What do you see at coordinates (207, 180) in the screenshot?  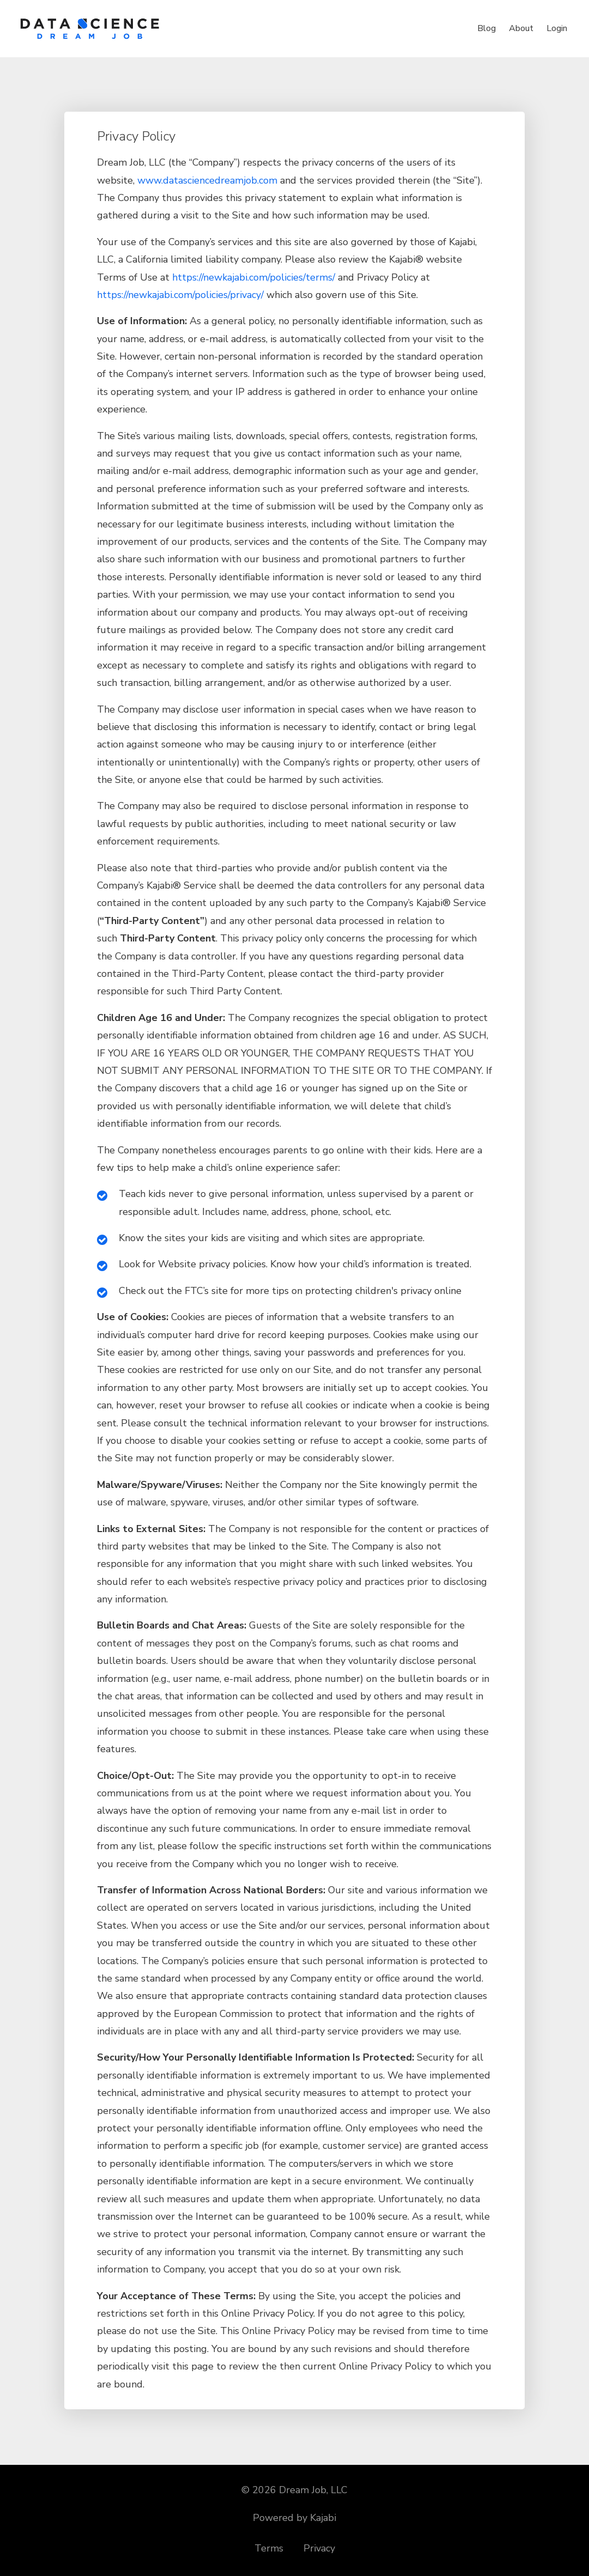 I see `www.datasciencedreamjob.com` at bounding box center [207, 180].